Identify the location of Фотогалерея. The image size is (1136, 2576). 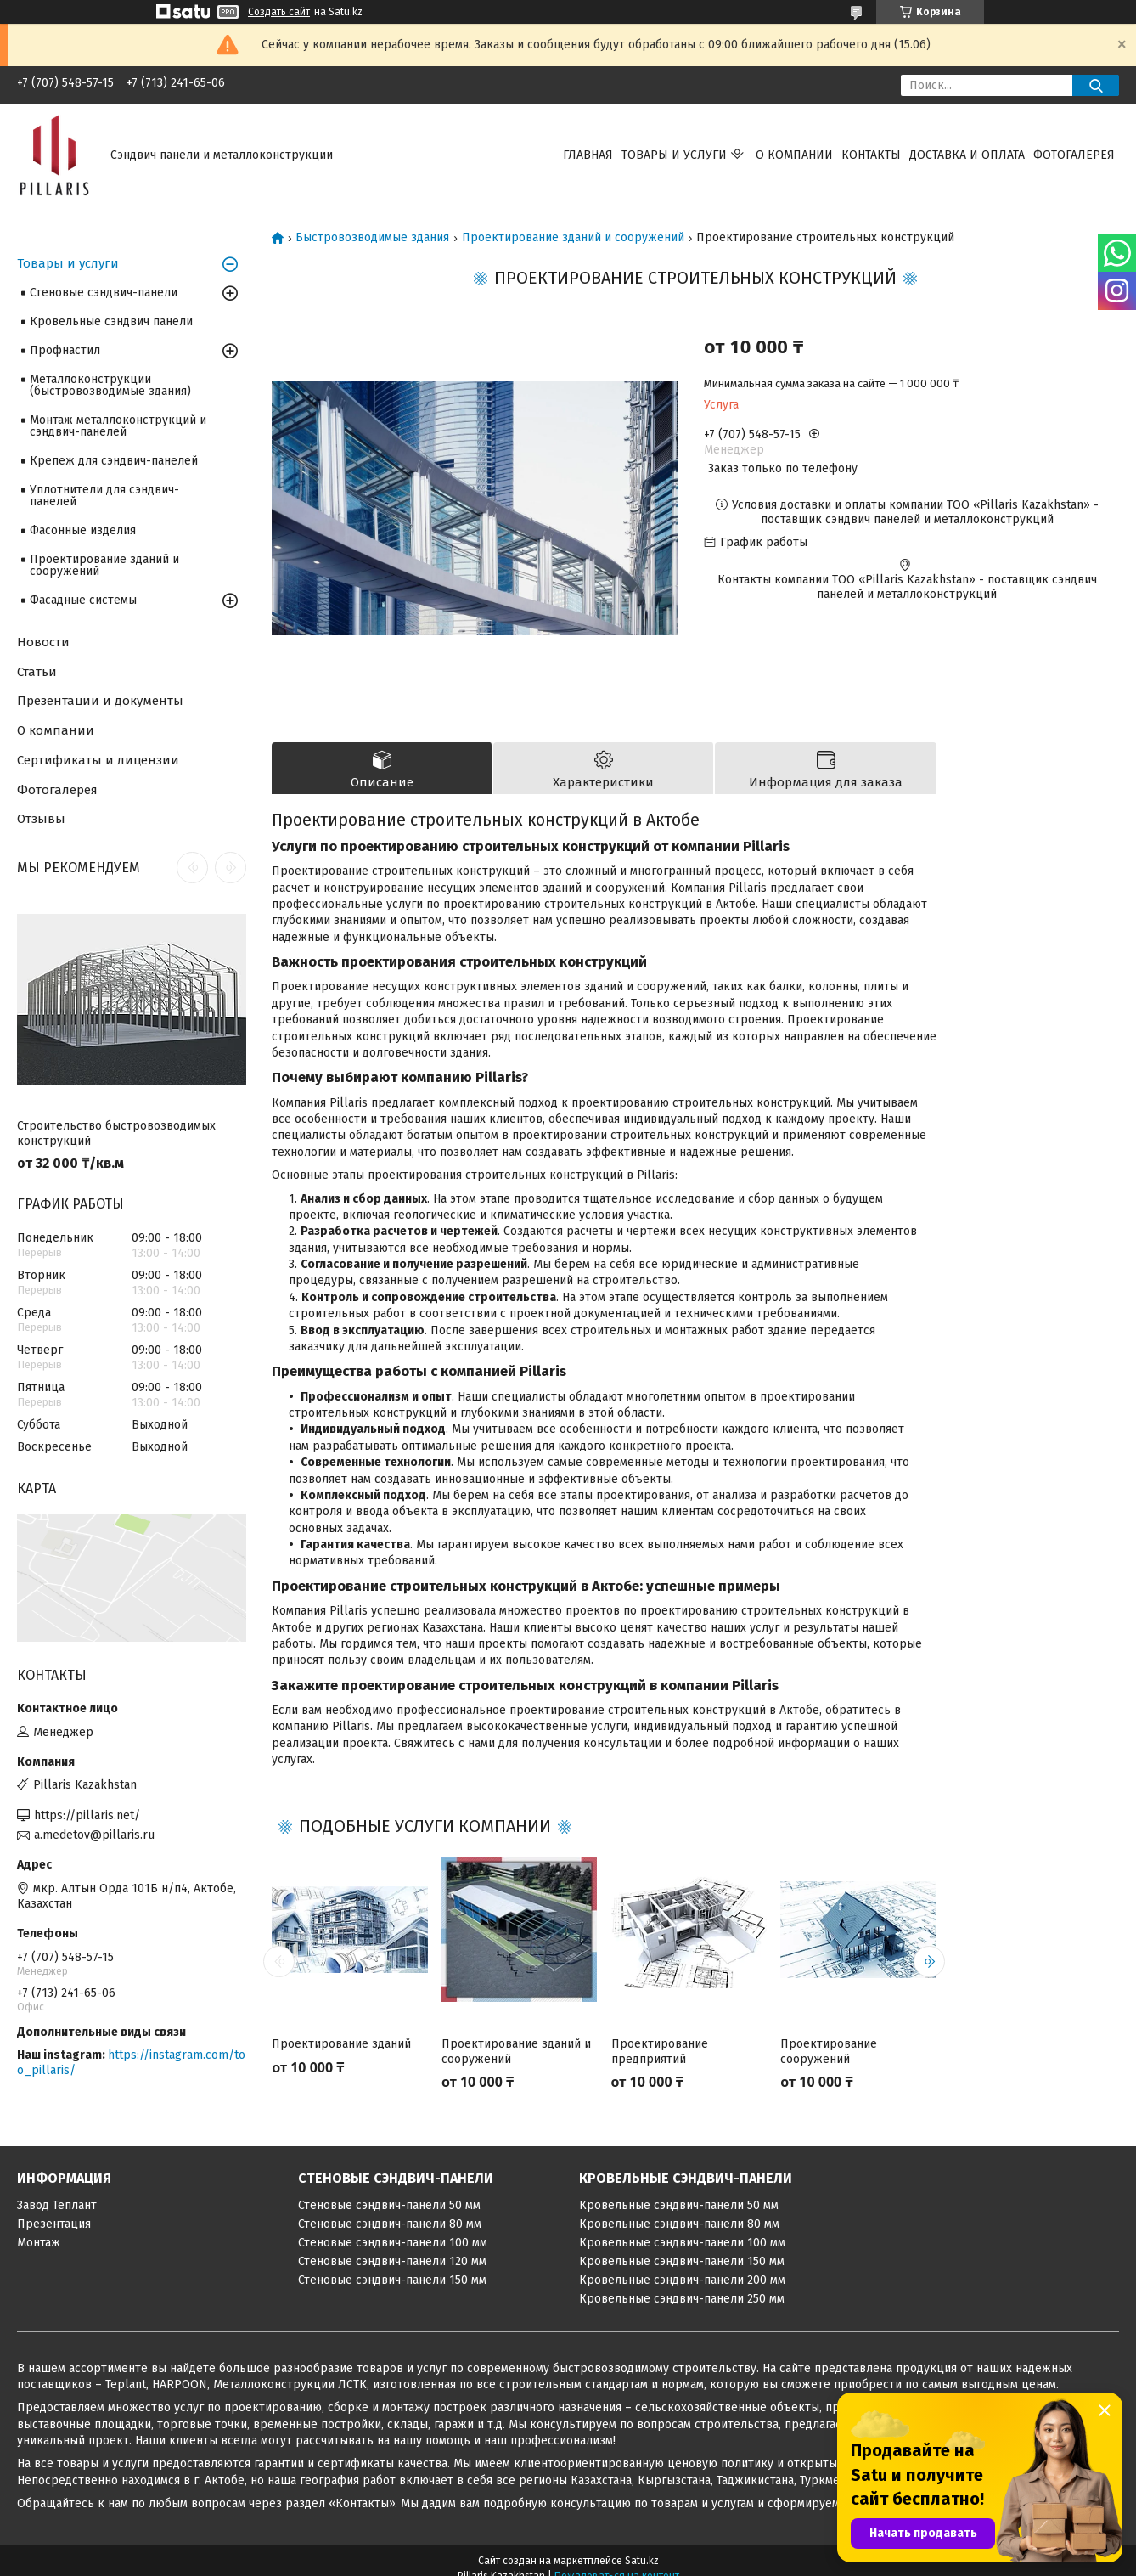
(1074, 155).